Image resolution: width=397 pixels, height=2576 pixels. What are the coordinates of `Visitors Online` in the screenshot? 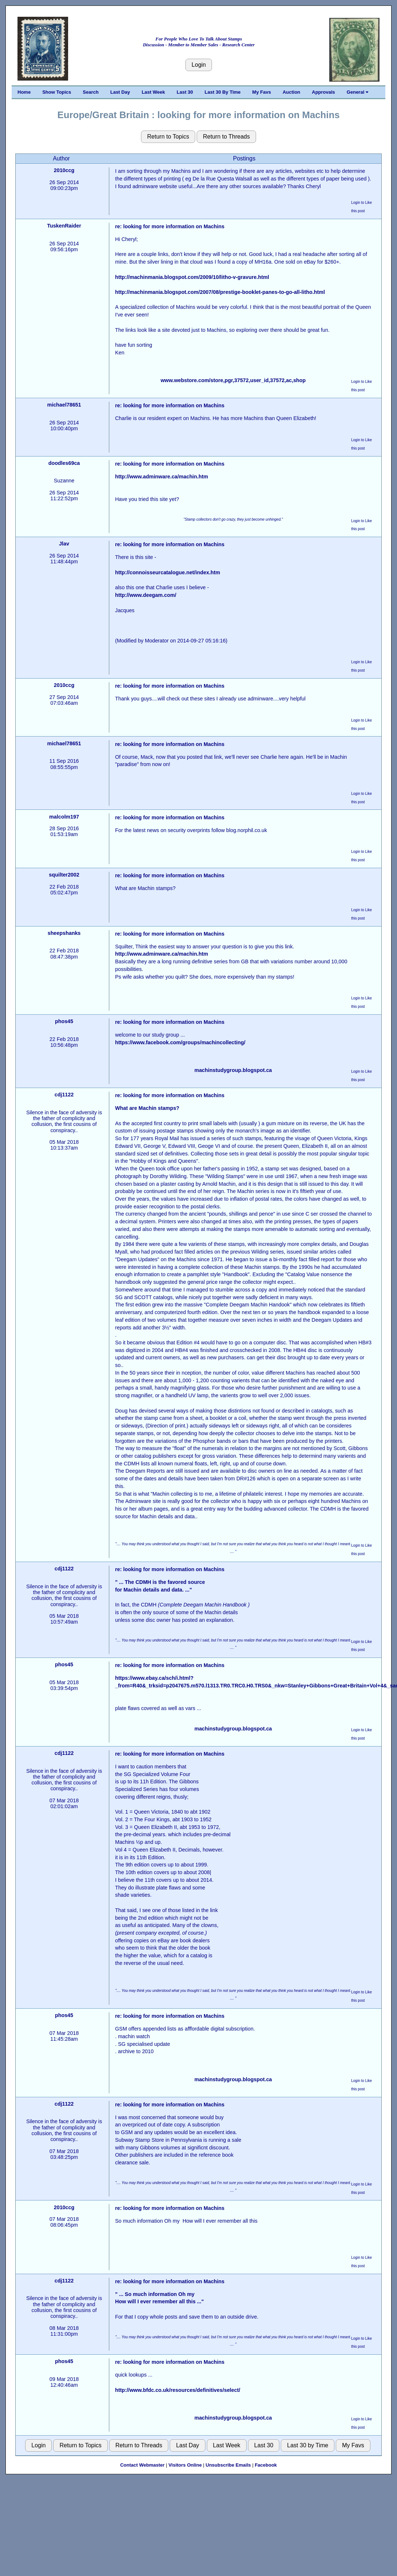 It's located at (185, 2465).